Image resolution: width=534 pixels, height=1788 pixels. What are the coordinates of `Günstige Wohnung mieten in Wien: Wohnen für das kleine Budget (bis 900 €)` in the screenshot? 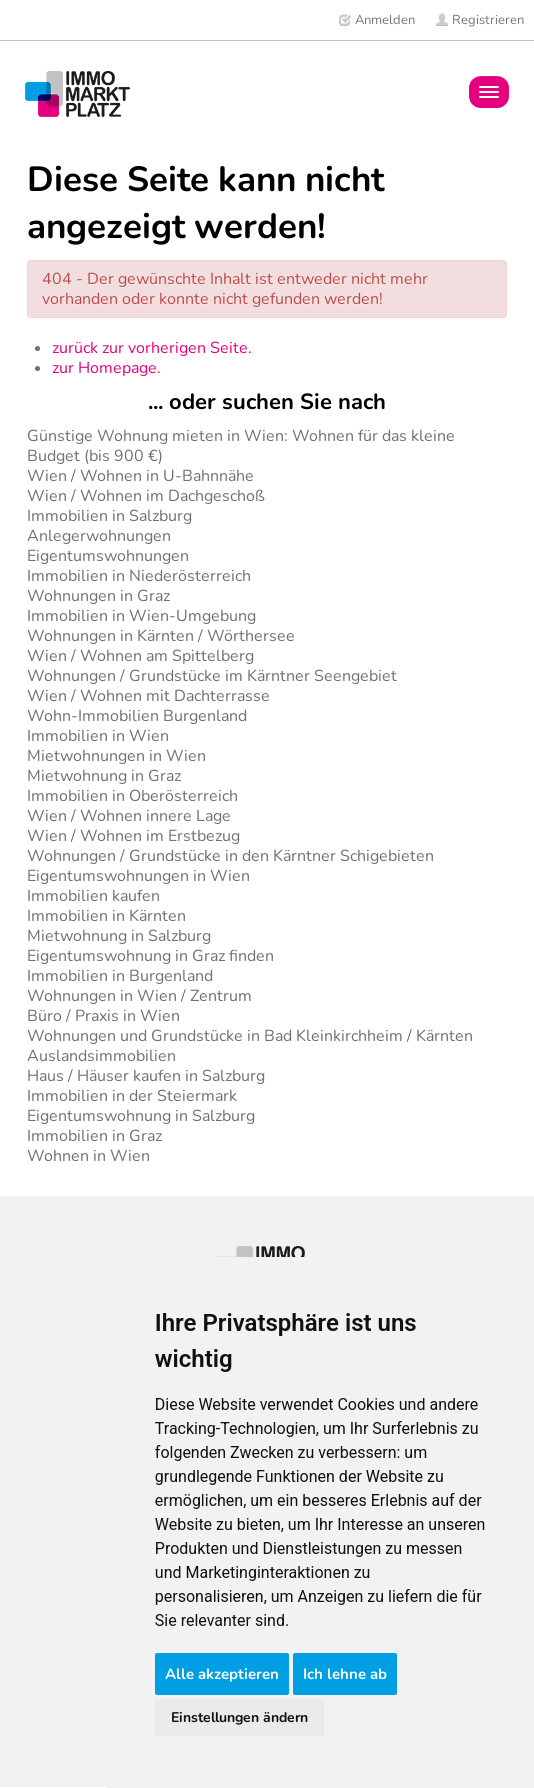 It's located at (241, 446).